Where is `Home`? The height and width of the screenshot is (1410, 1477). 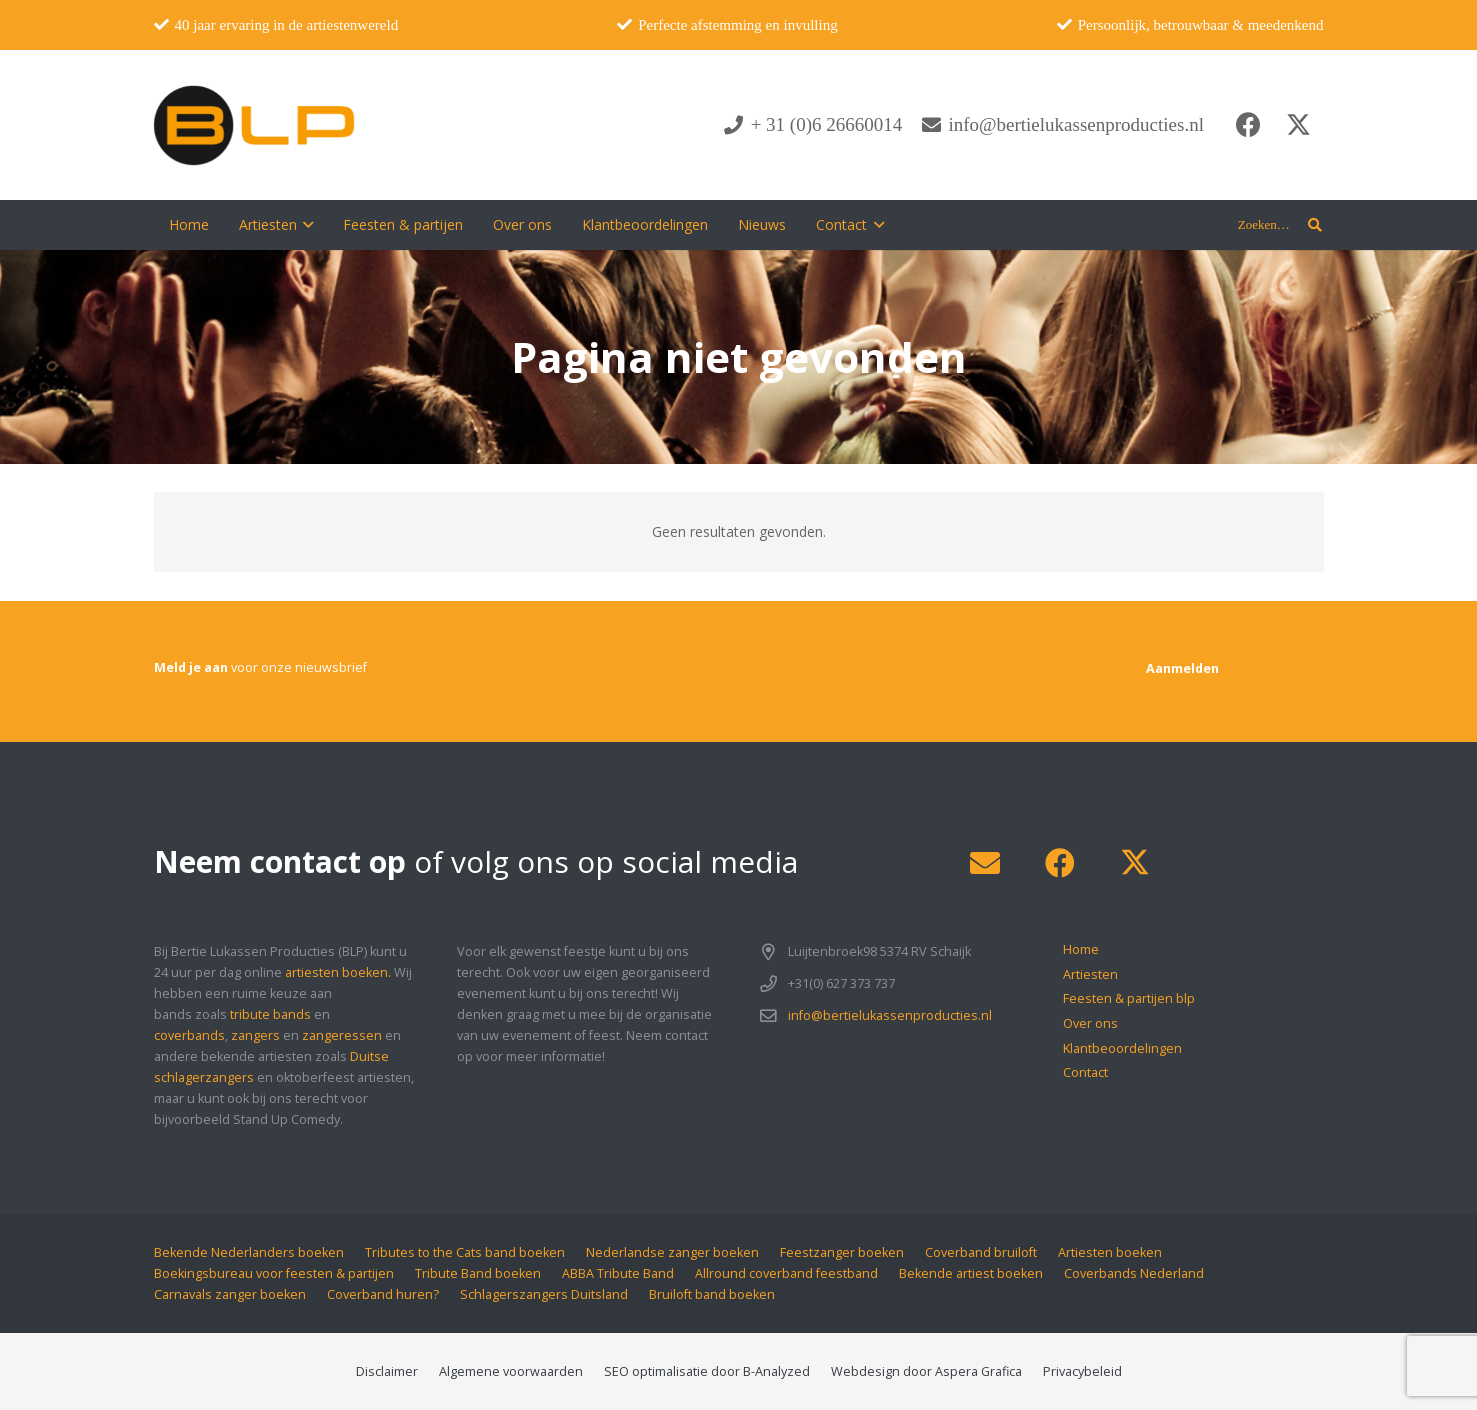
Home is located at coordinates (1081, 949).